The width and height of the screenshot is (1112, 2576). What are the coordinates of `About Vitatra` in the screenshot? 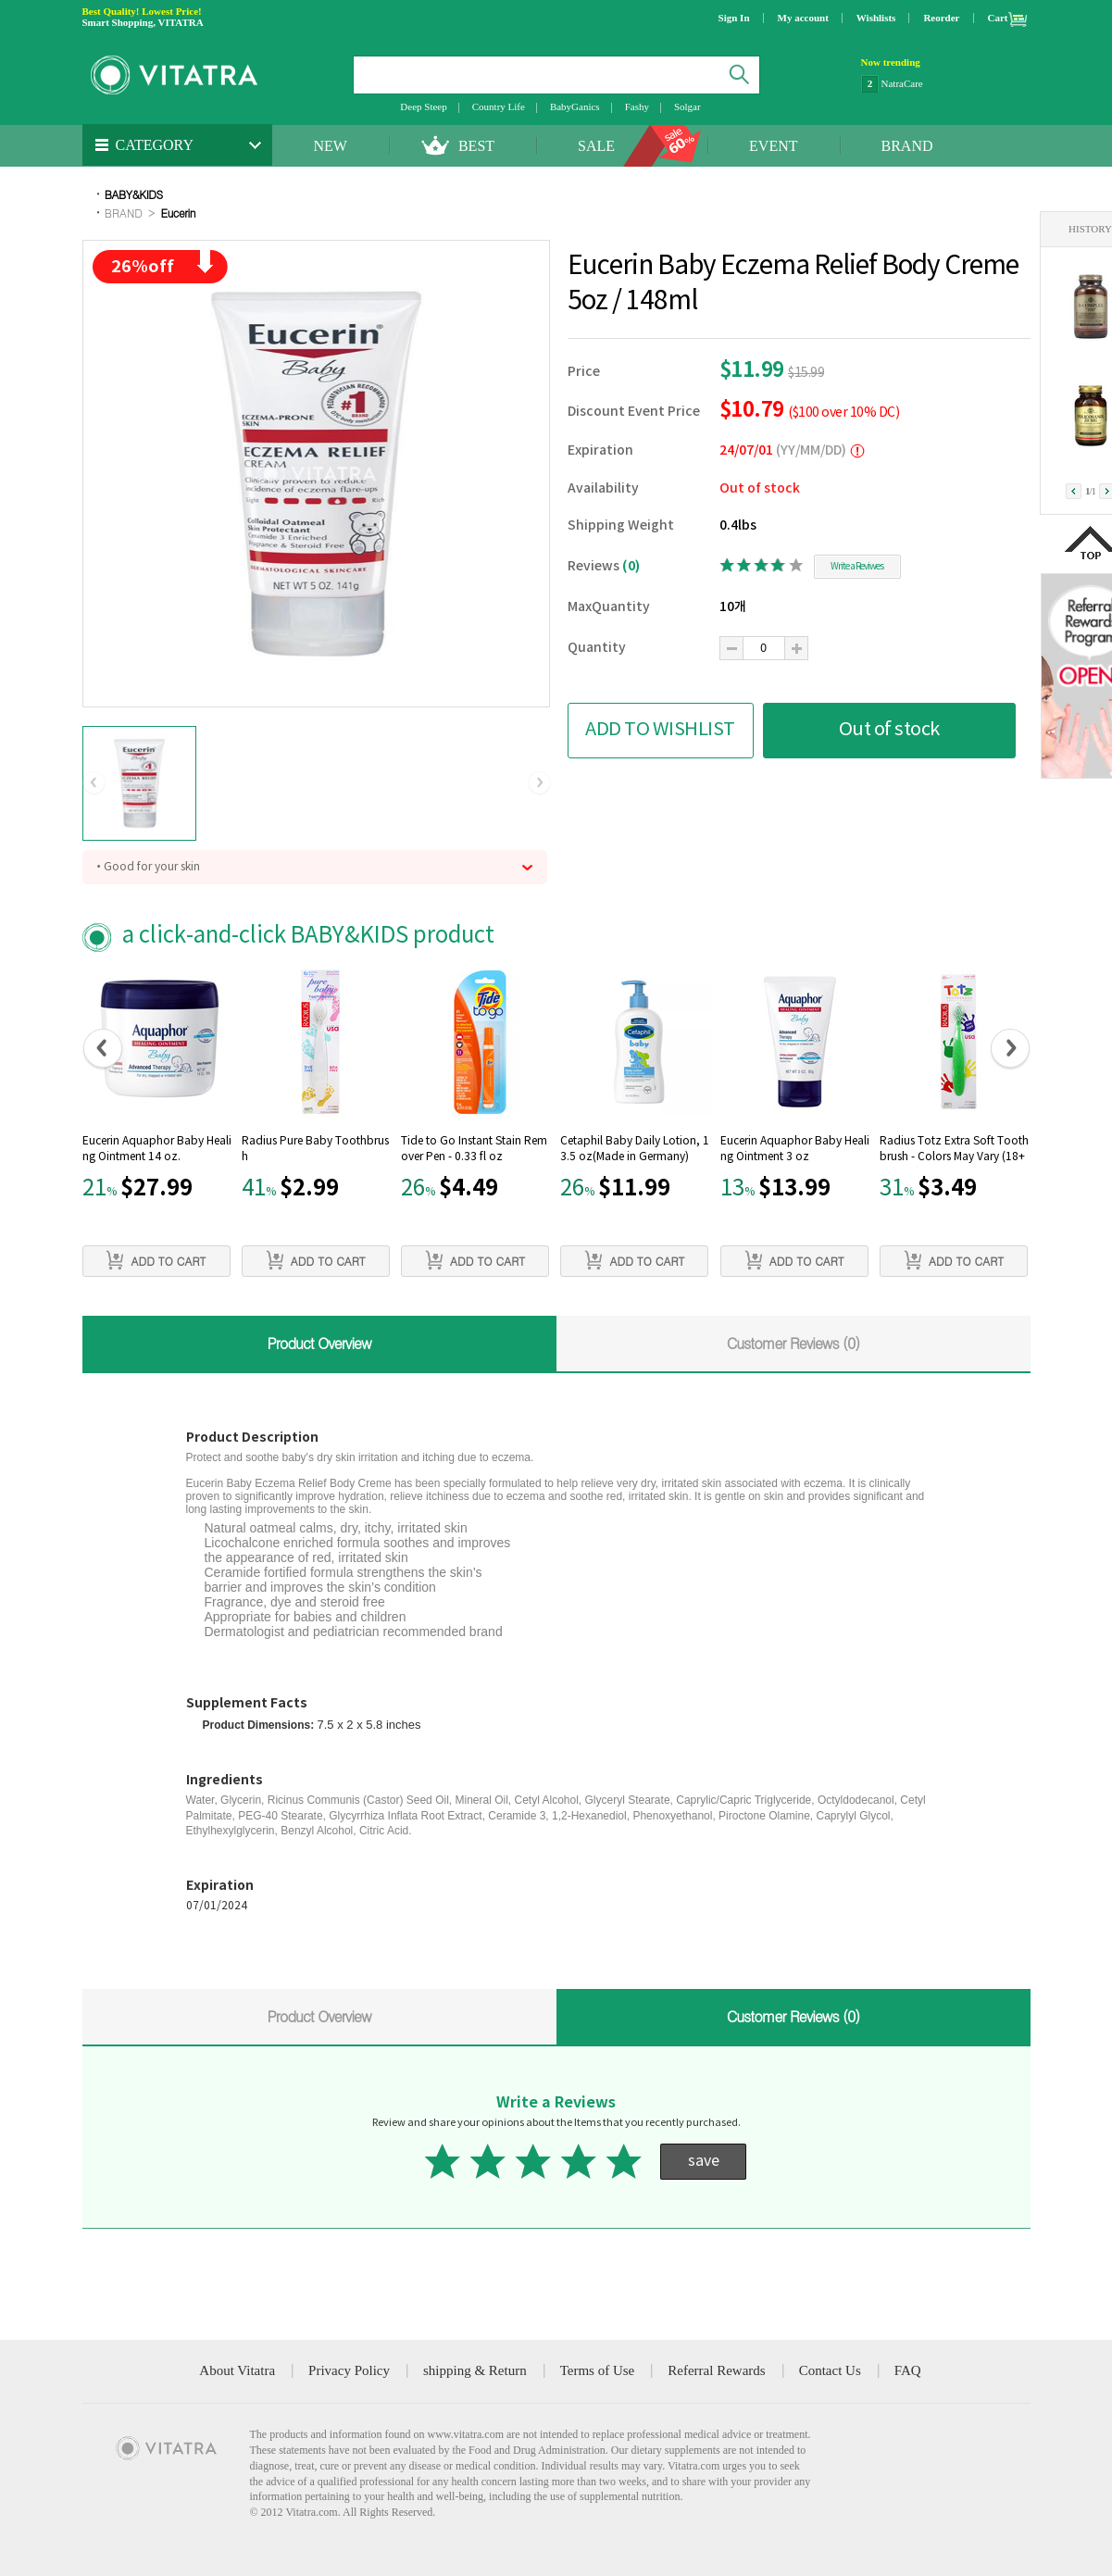 It's located at (237, 2370).